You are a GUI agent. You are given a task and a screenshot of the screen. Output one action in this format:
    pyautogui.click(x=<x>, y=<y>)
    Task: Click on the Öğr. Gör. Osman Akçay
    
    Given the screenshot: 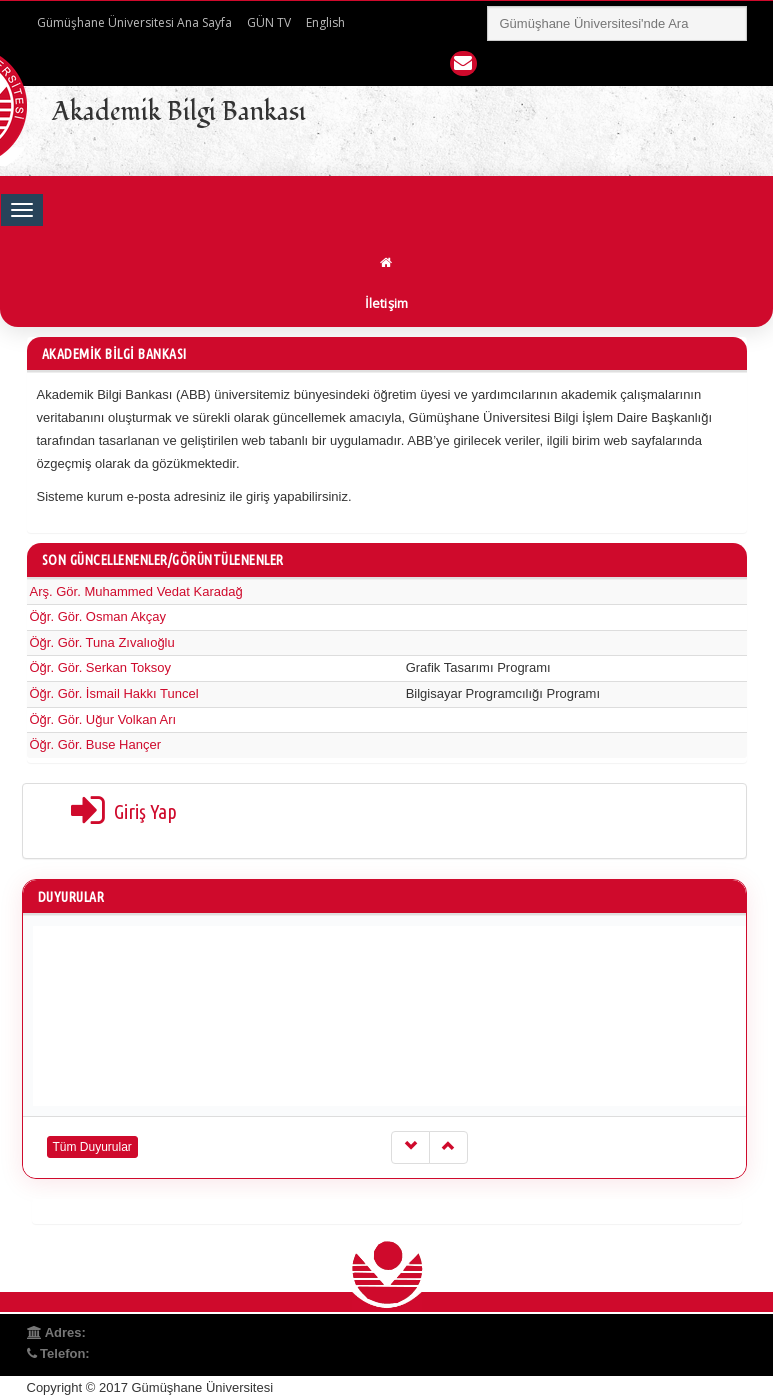 What is the action you would take?
    pyautogui.click(x=98, y=616)
    